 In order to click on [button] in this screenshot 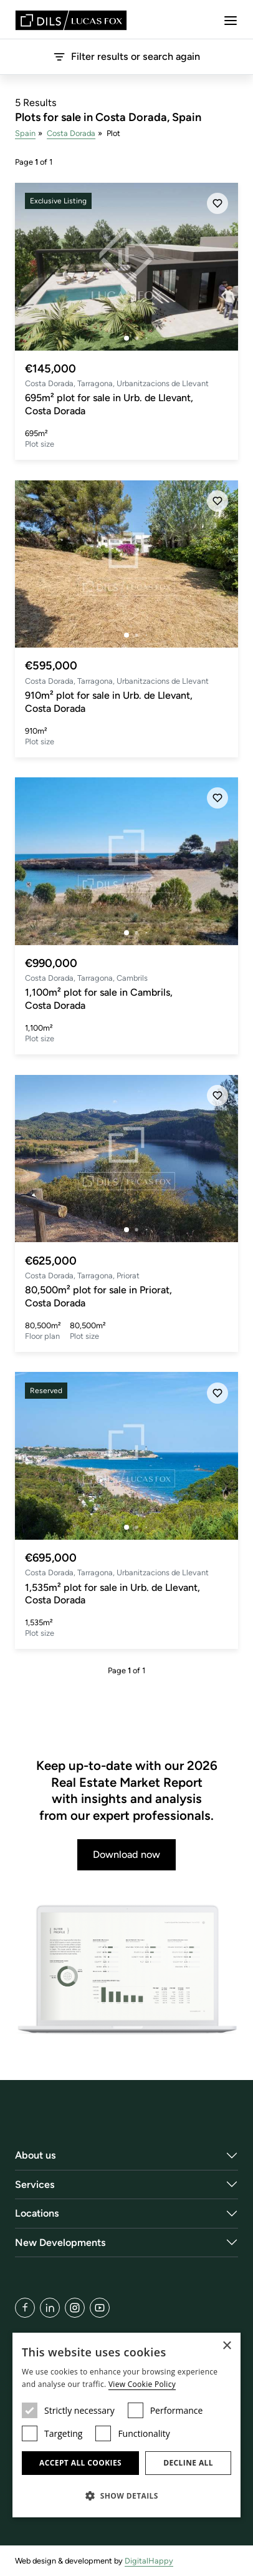, I will do `click(126, 2495)`.